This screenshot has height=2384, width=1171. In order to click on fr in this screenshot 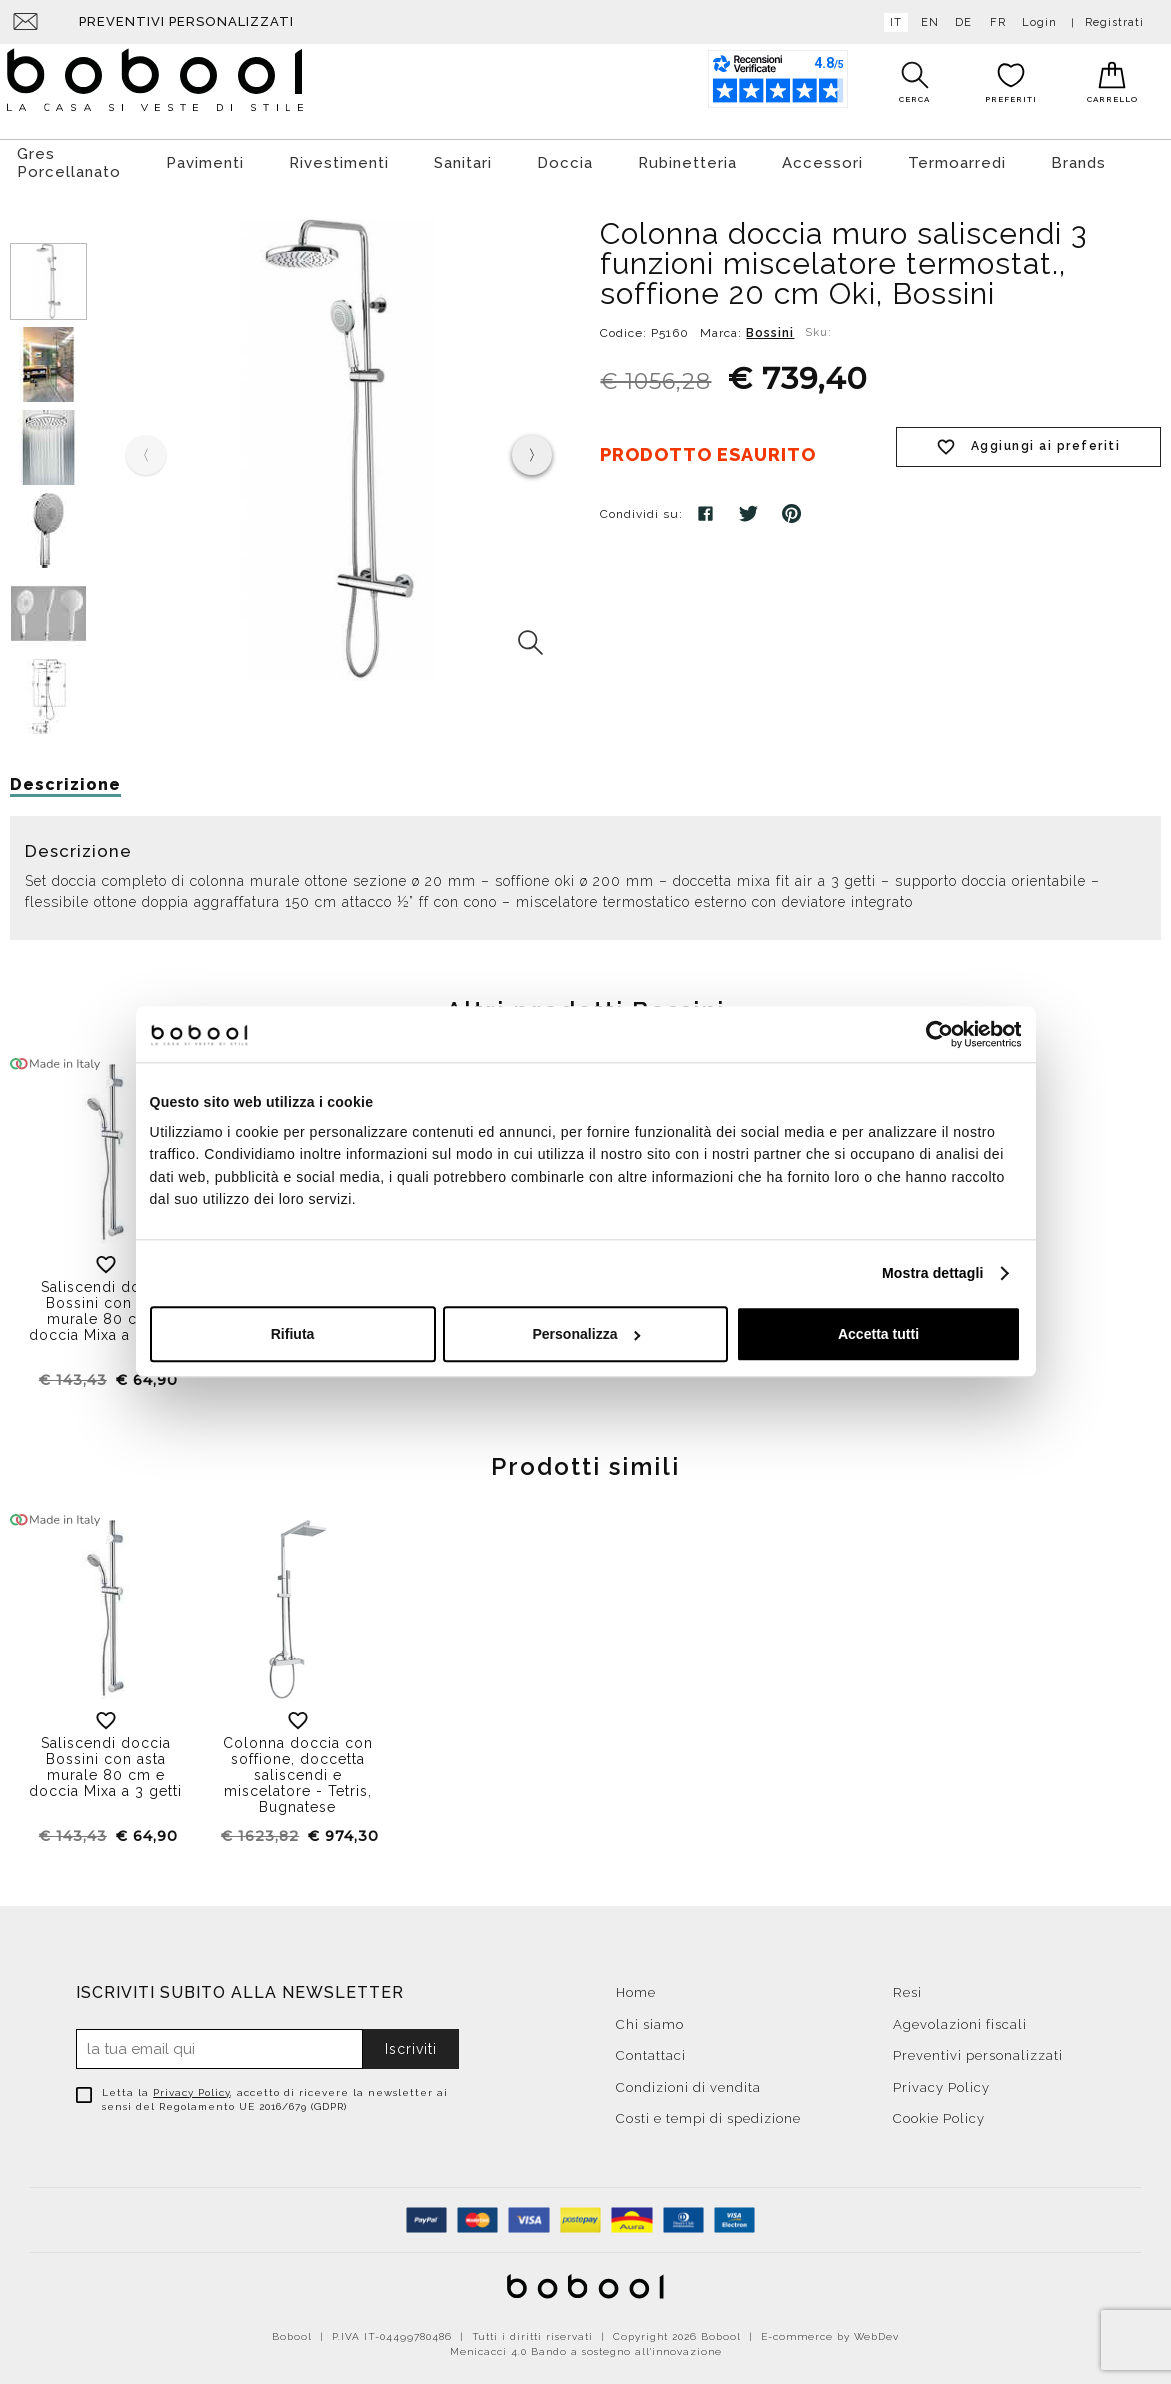, I will do `click(994, 22)`.